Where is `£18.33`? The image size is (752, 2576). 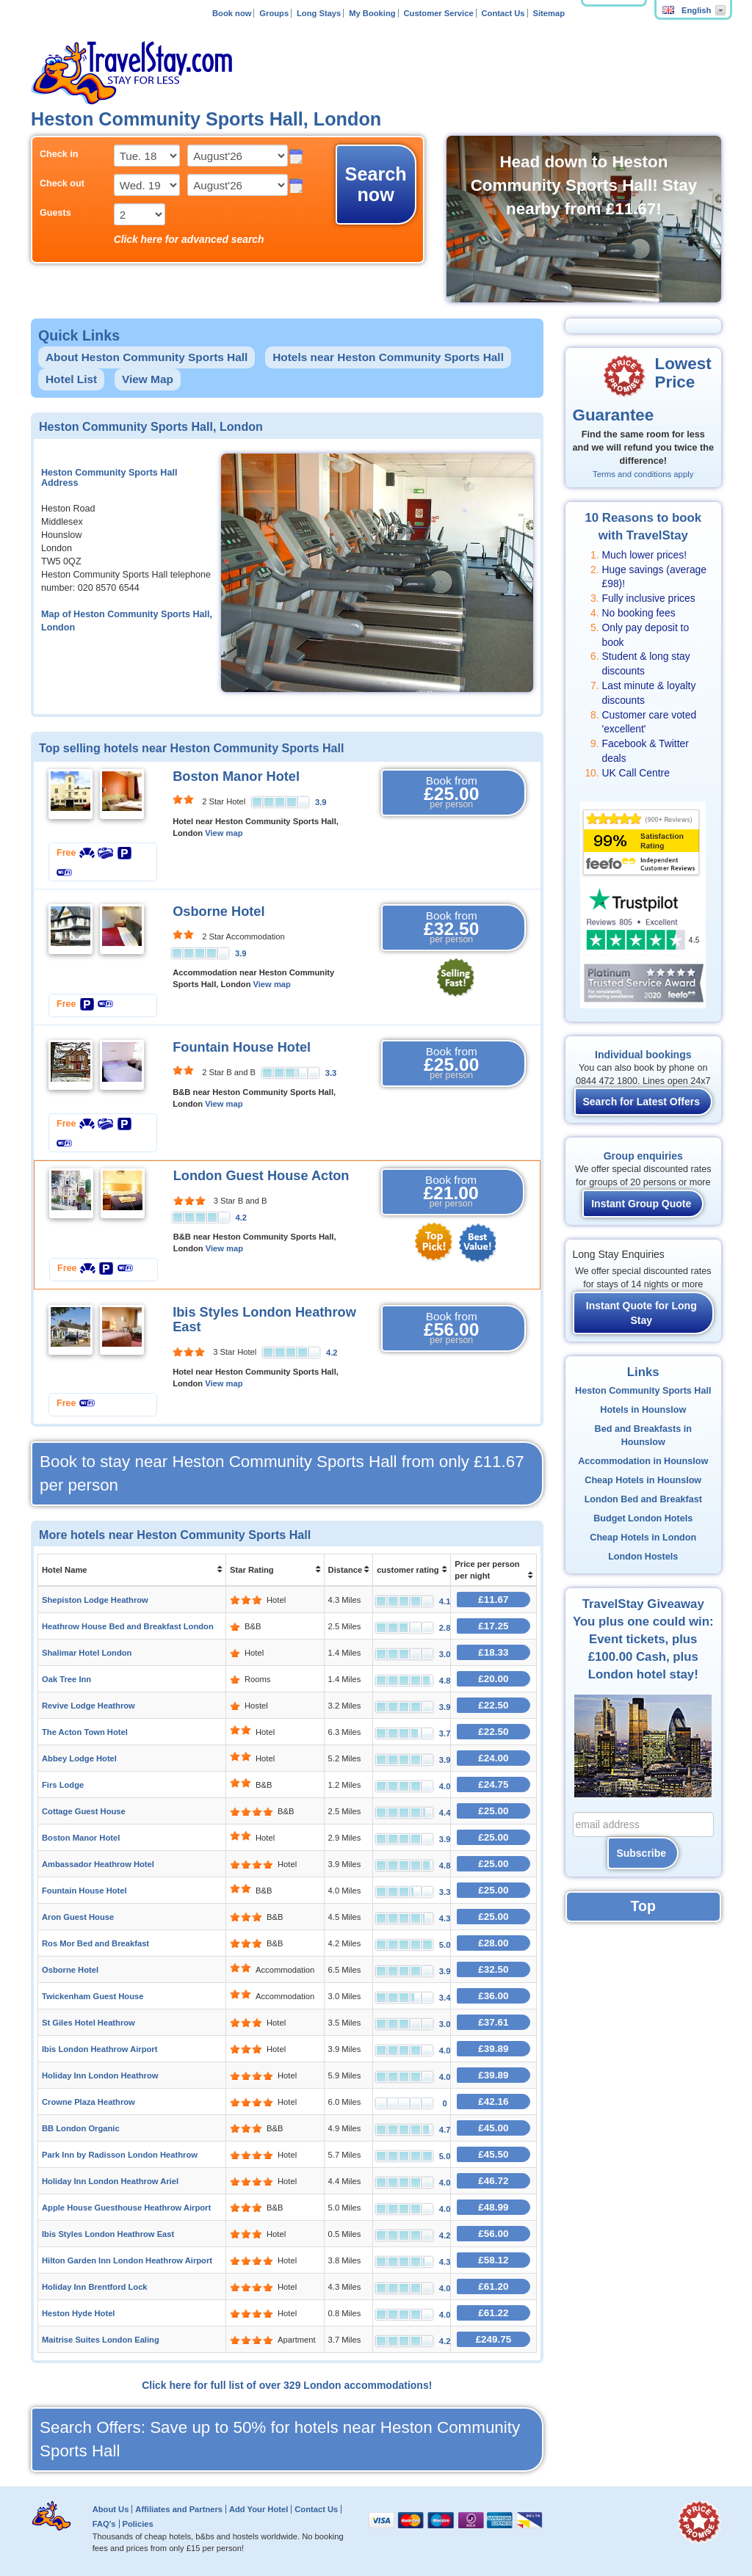 £18.33 is located at coordinates (493, 1652).